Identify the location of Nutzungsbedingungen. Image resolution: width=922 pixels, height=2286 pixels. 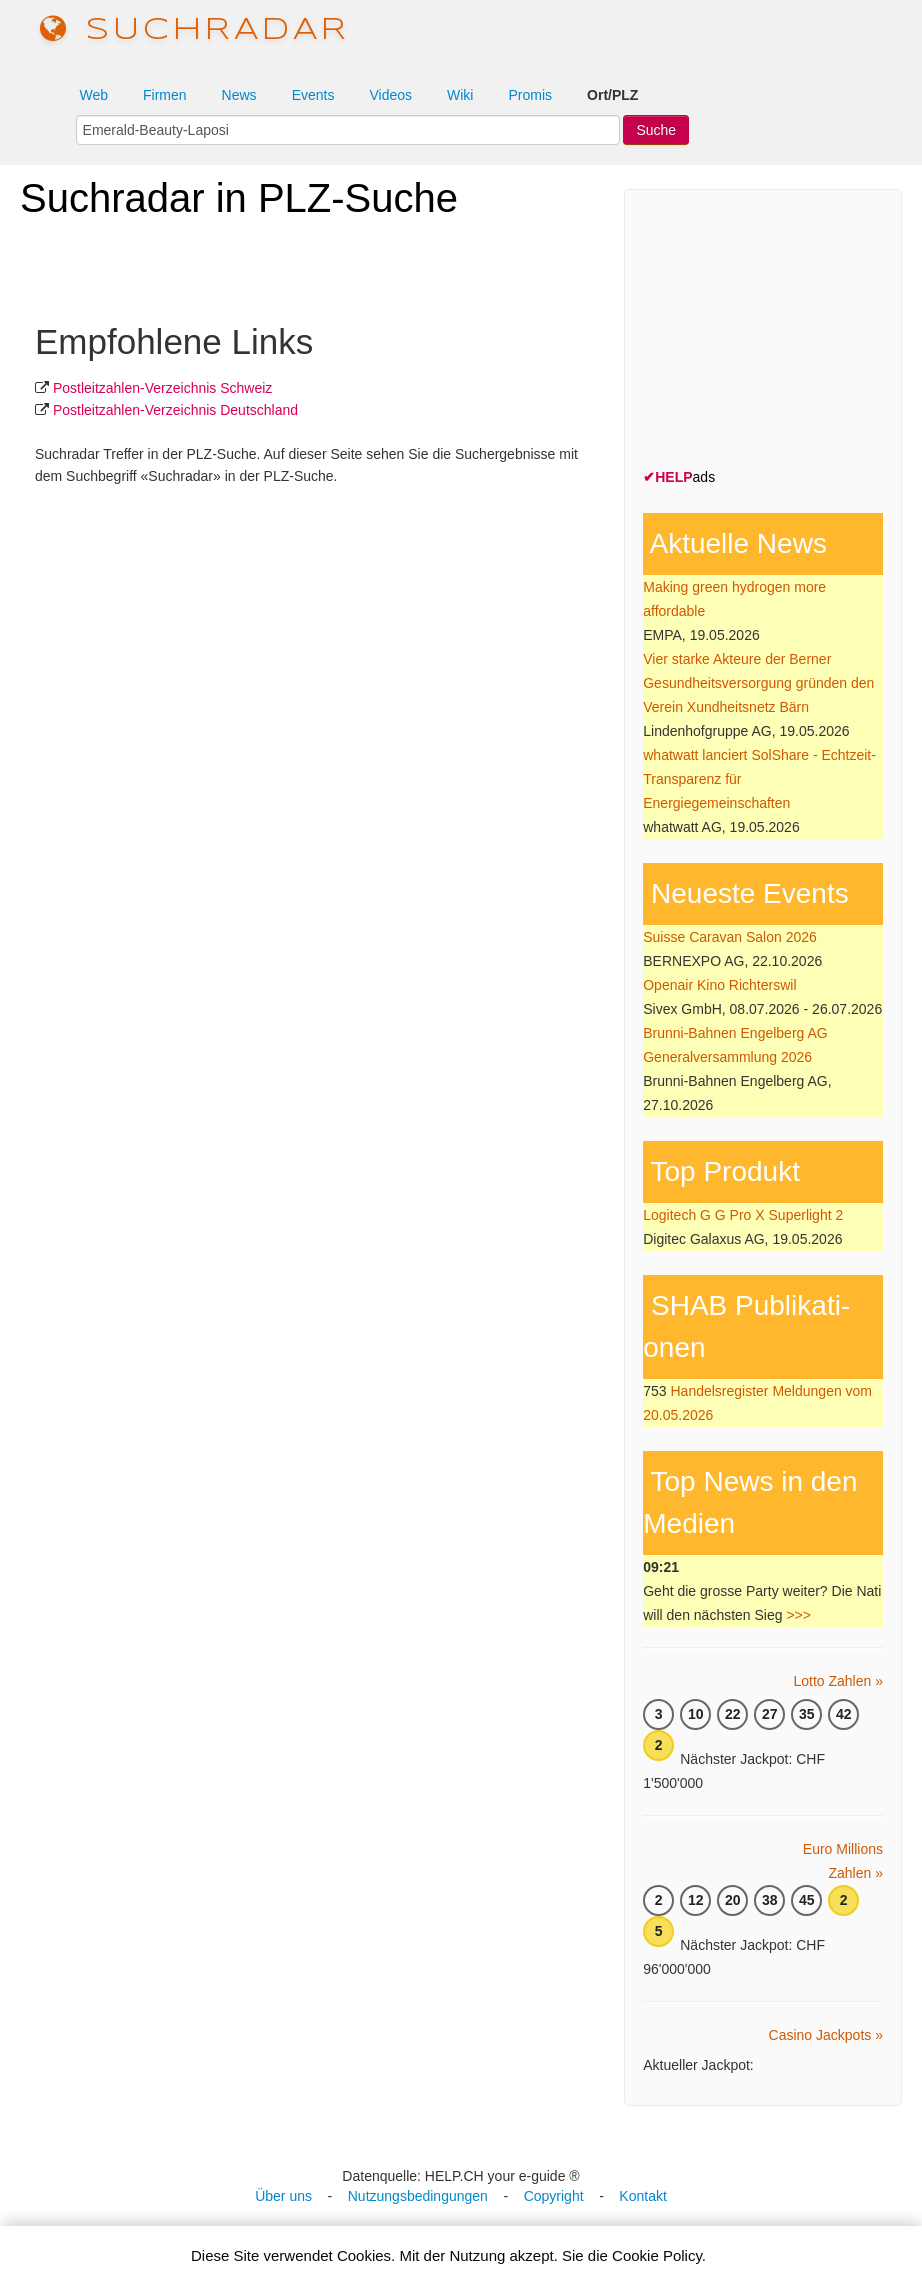
(418, 2196).